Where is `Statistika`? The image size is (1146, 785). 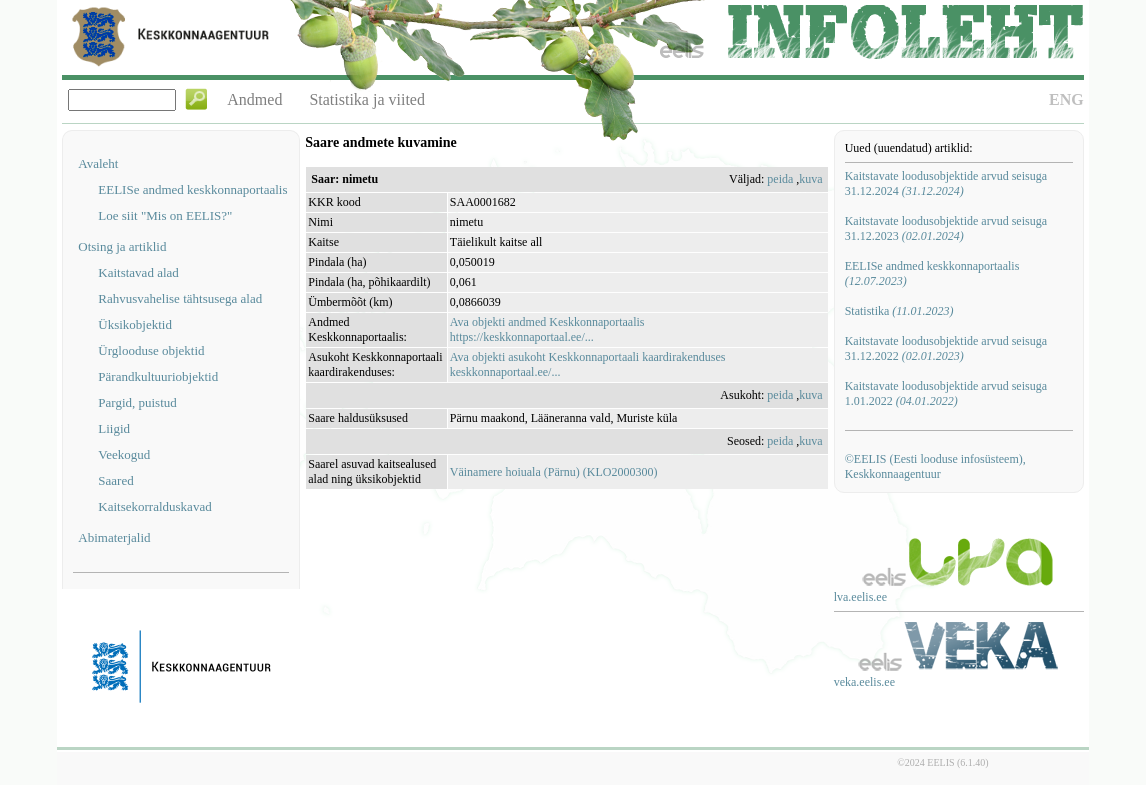 Statistika is located at coordinates (899, 311).